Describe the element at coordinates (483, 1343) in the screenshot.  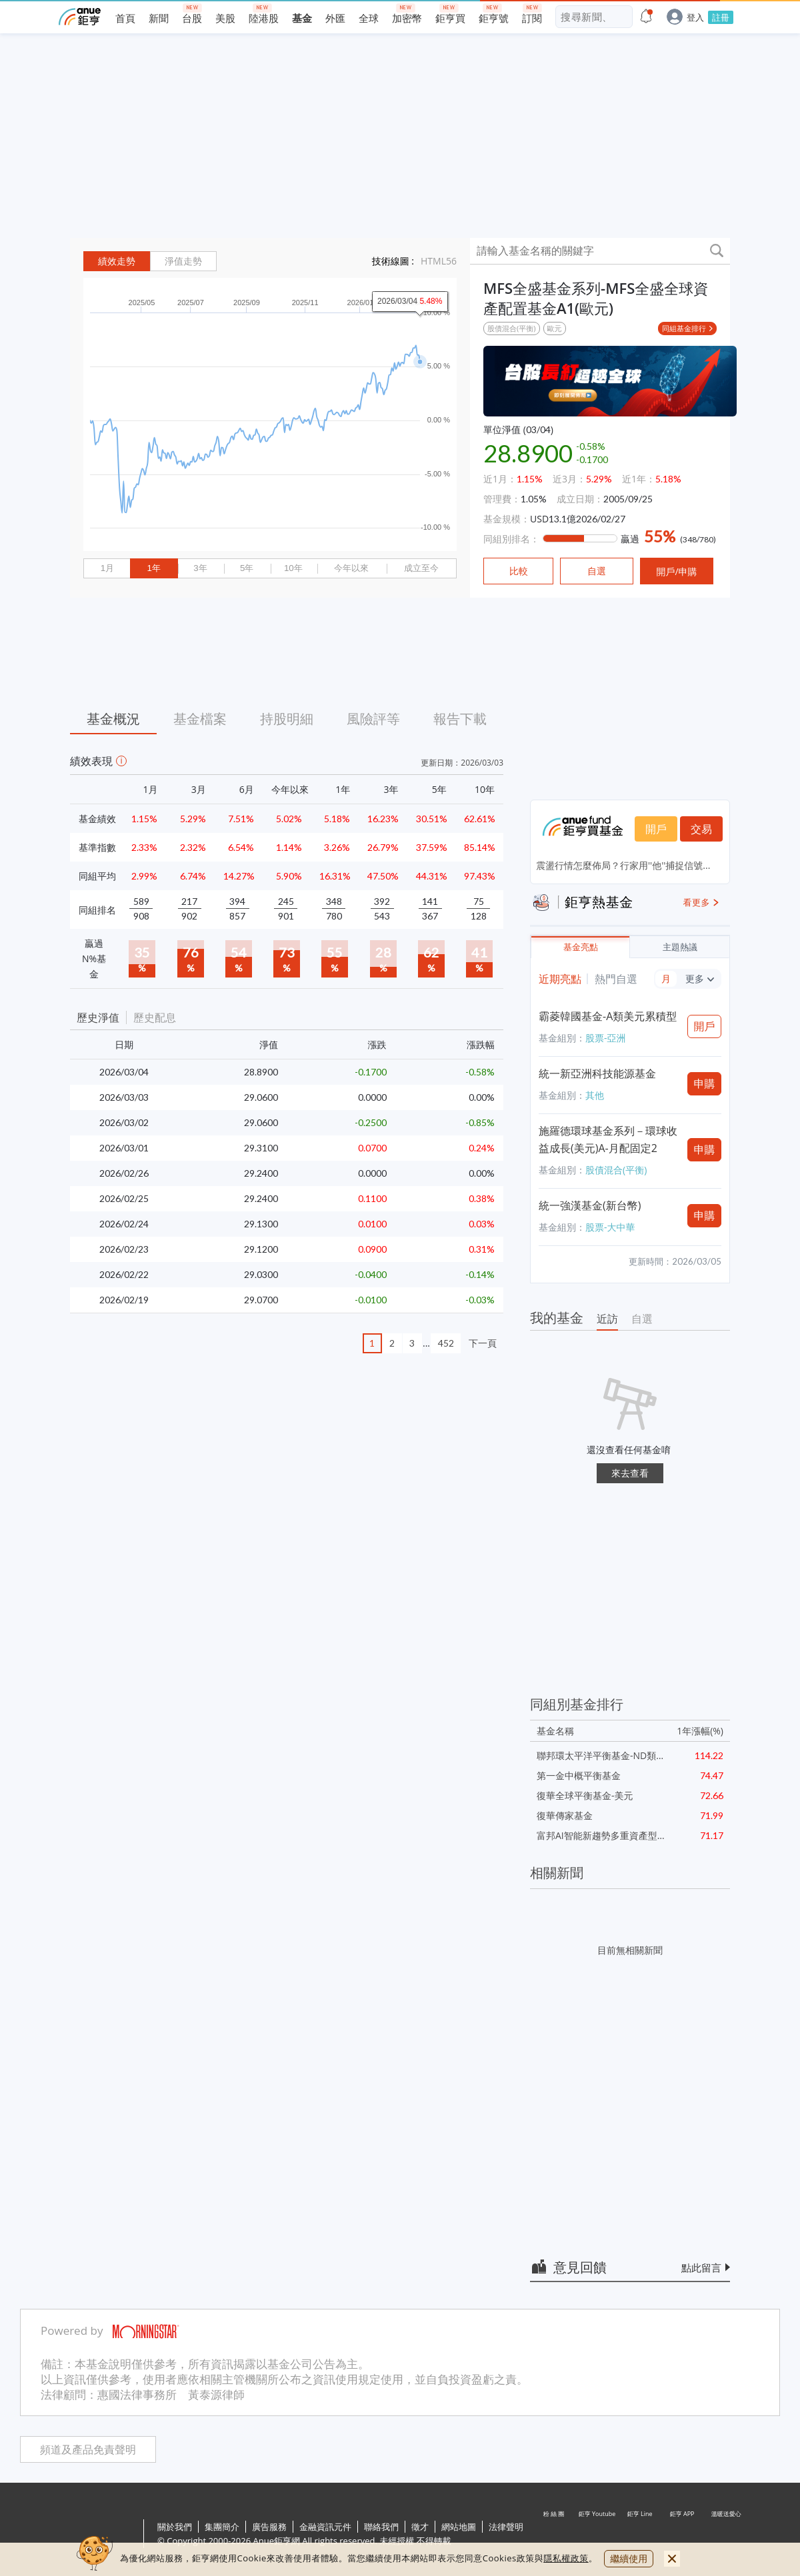
I see `下一頁` at that location.